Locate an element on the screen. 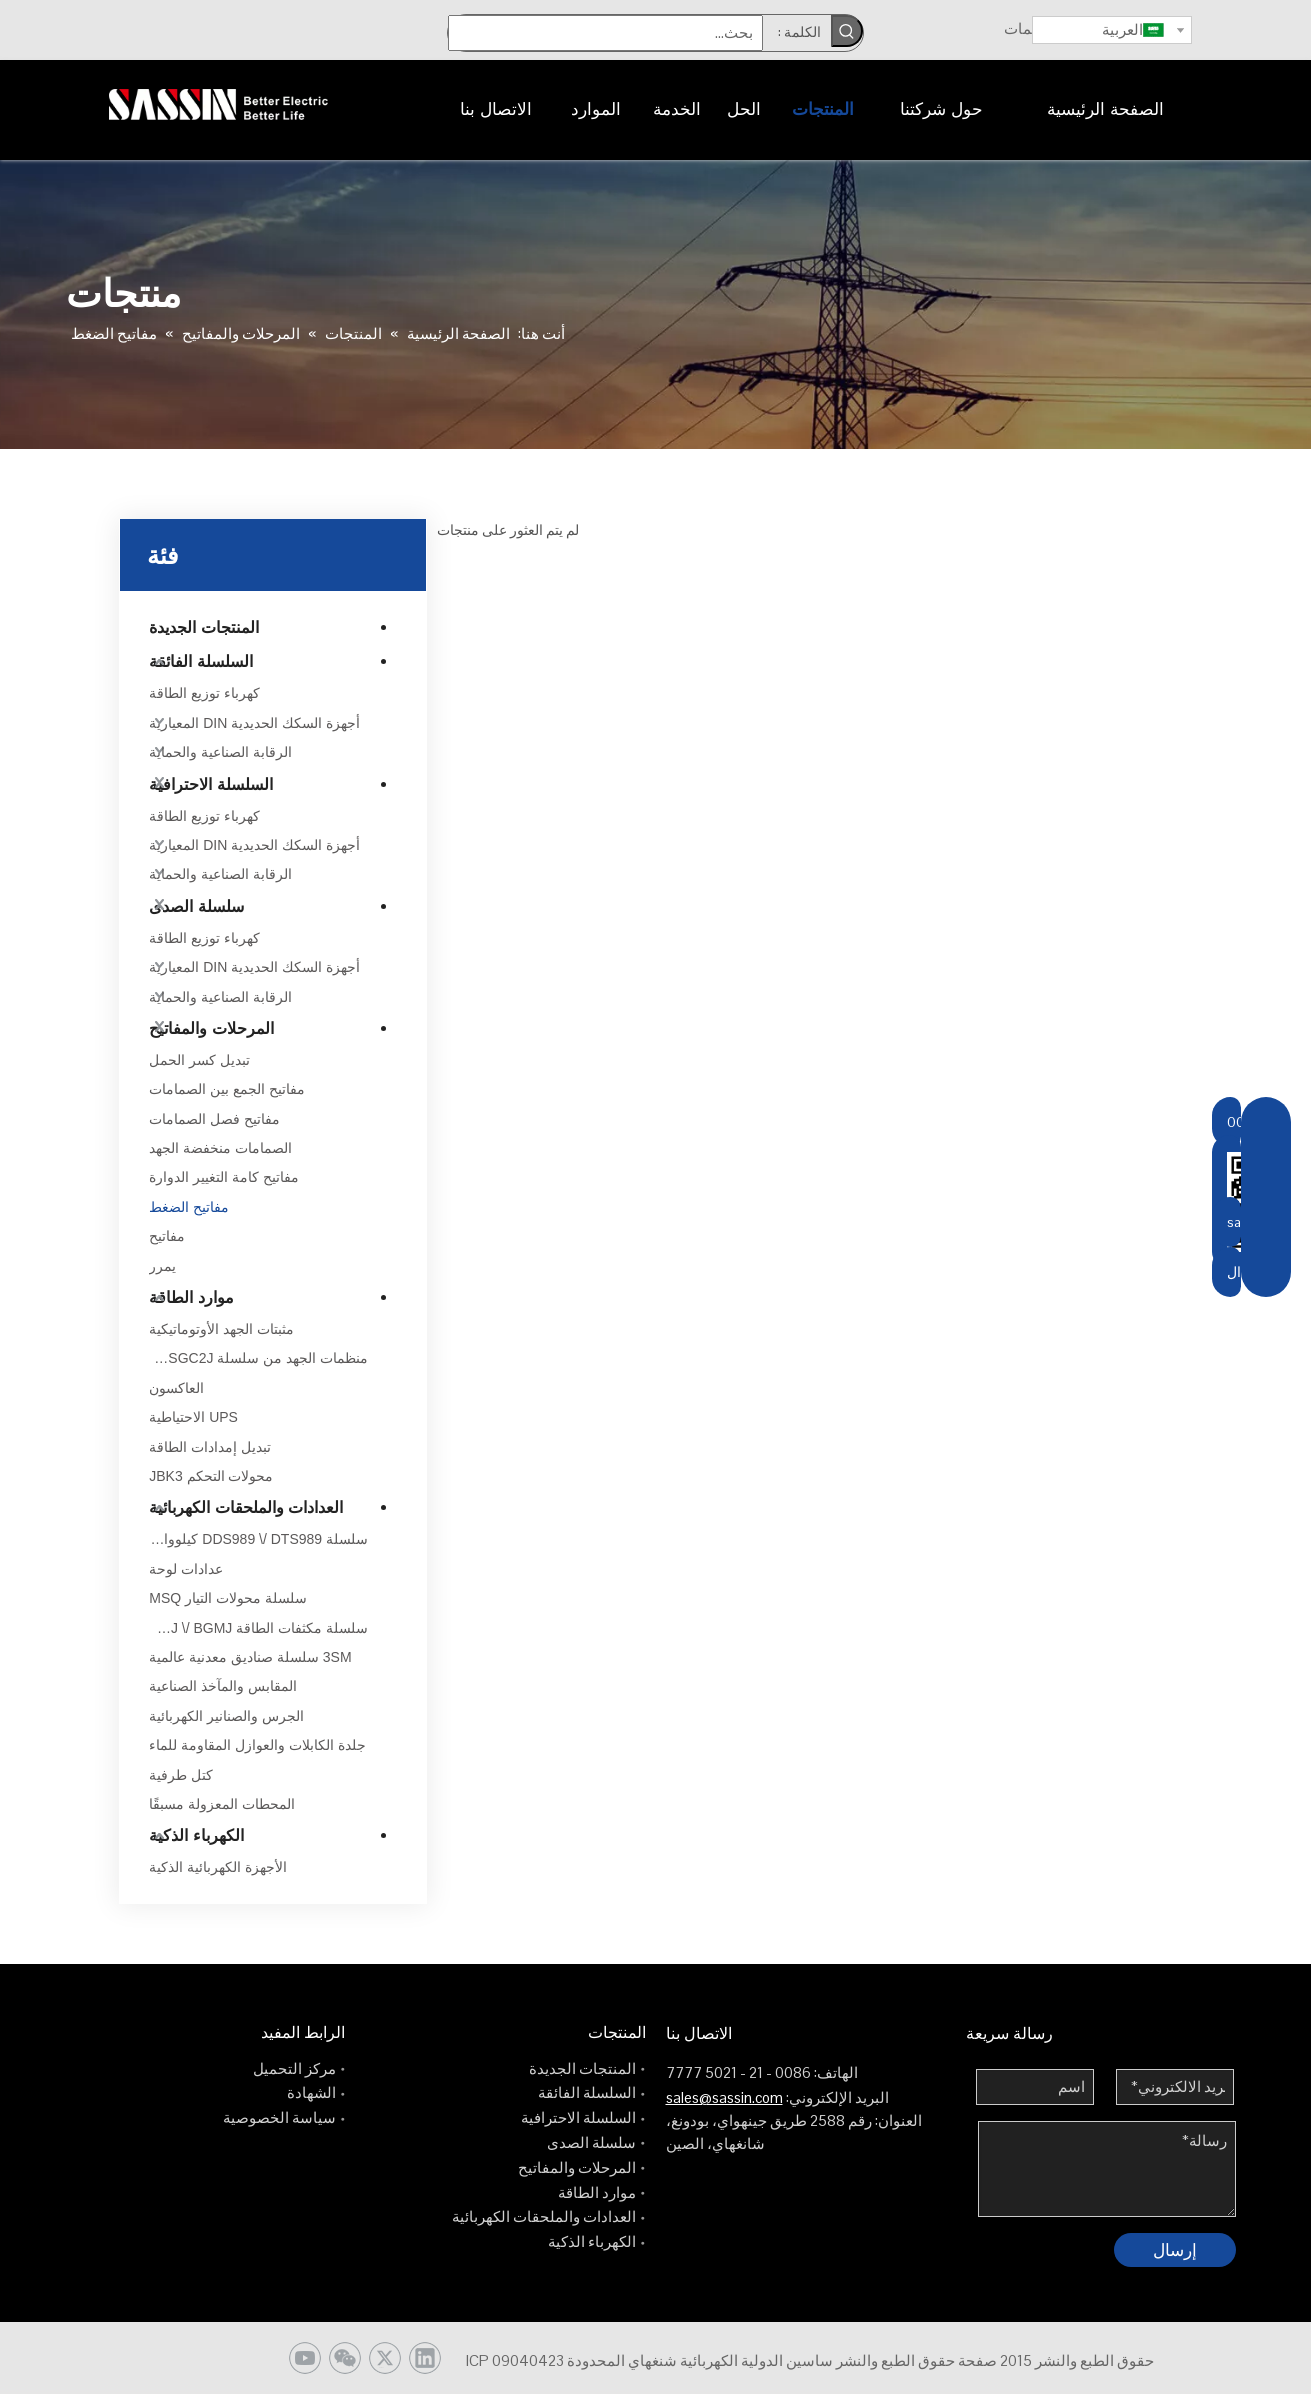 This screenshot has width=1311, height=2394. منظمات الجهد من سلسلة TDGC2J \/ TSGC2J is located at coordinates (258, 1358).